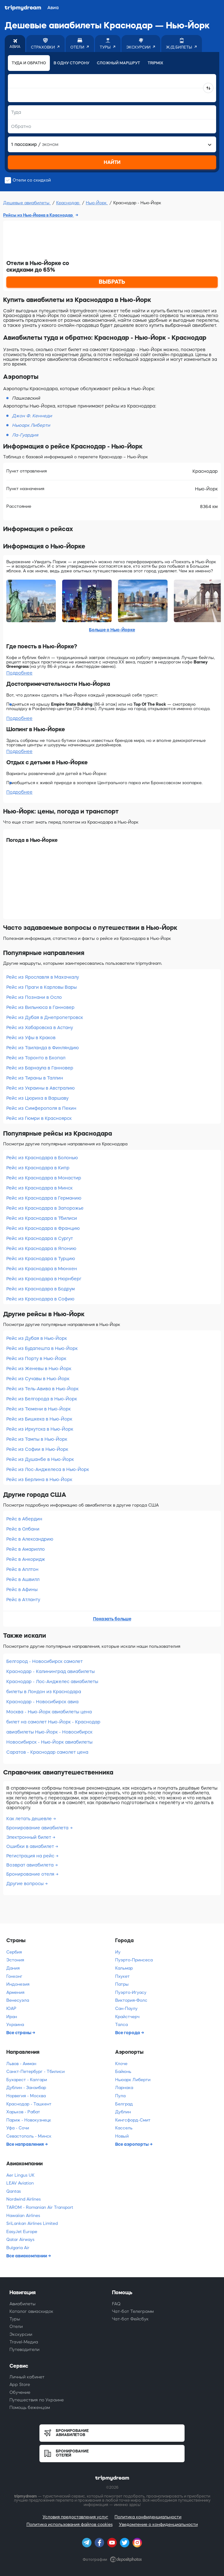 The image size is (224, 2576). What do you see at coordinates (130, 1992) in the screenshot?
I see `Пуэрто-Игуасу` at bounding box center [130, 1992].